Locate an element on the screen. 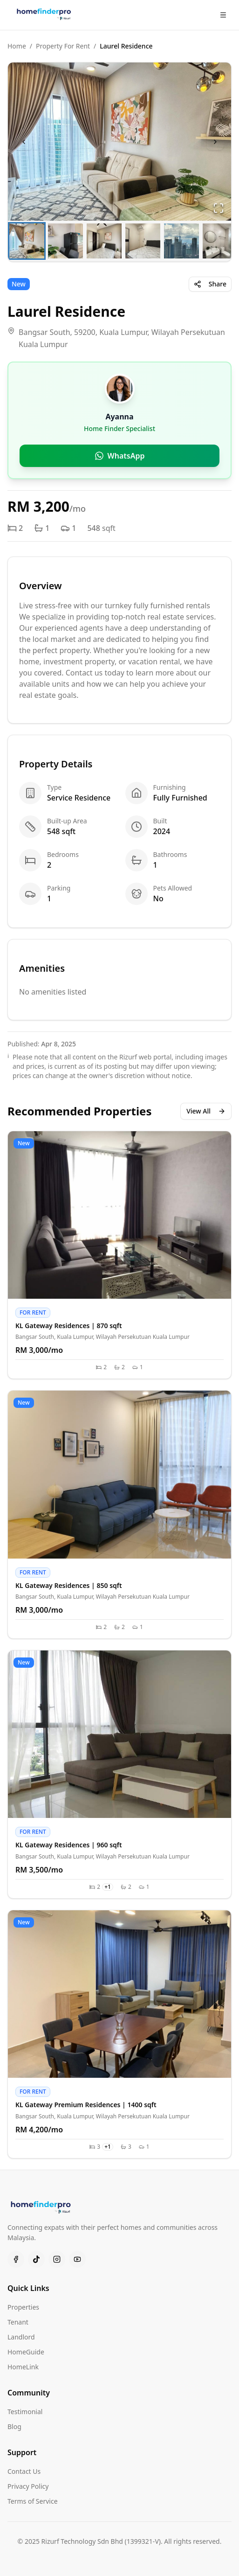 This screenshot has height=2576, width=239. Property For Rent is located at coordinates (63, 46).